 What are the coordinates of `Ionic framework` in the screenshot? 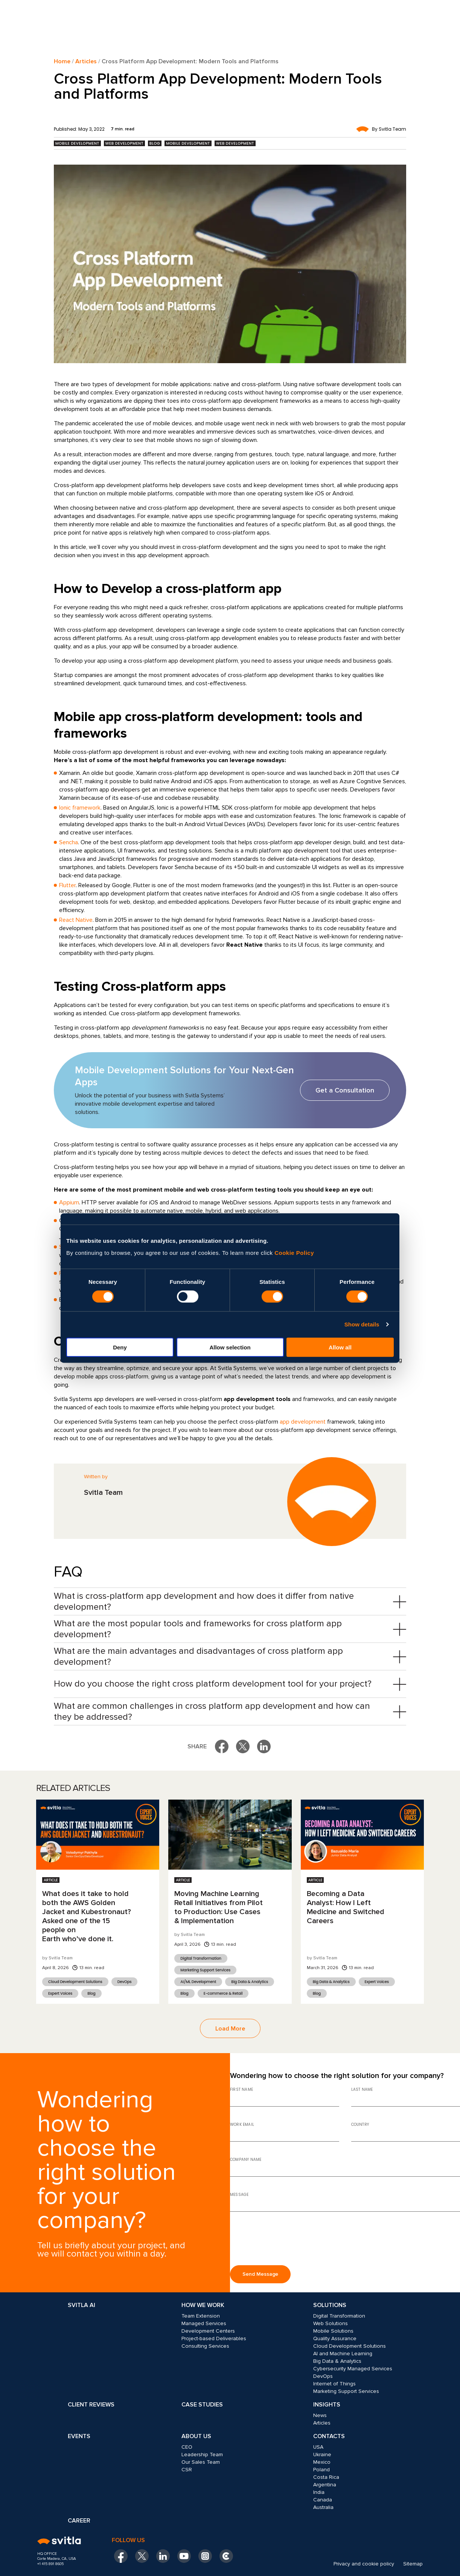 It's located at (80, 807).